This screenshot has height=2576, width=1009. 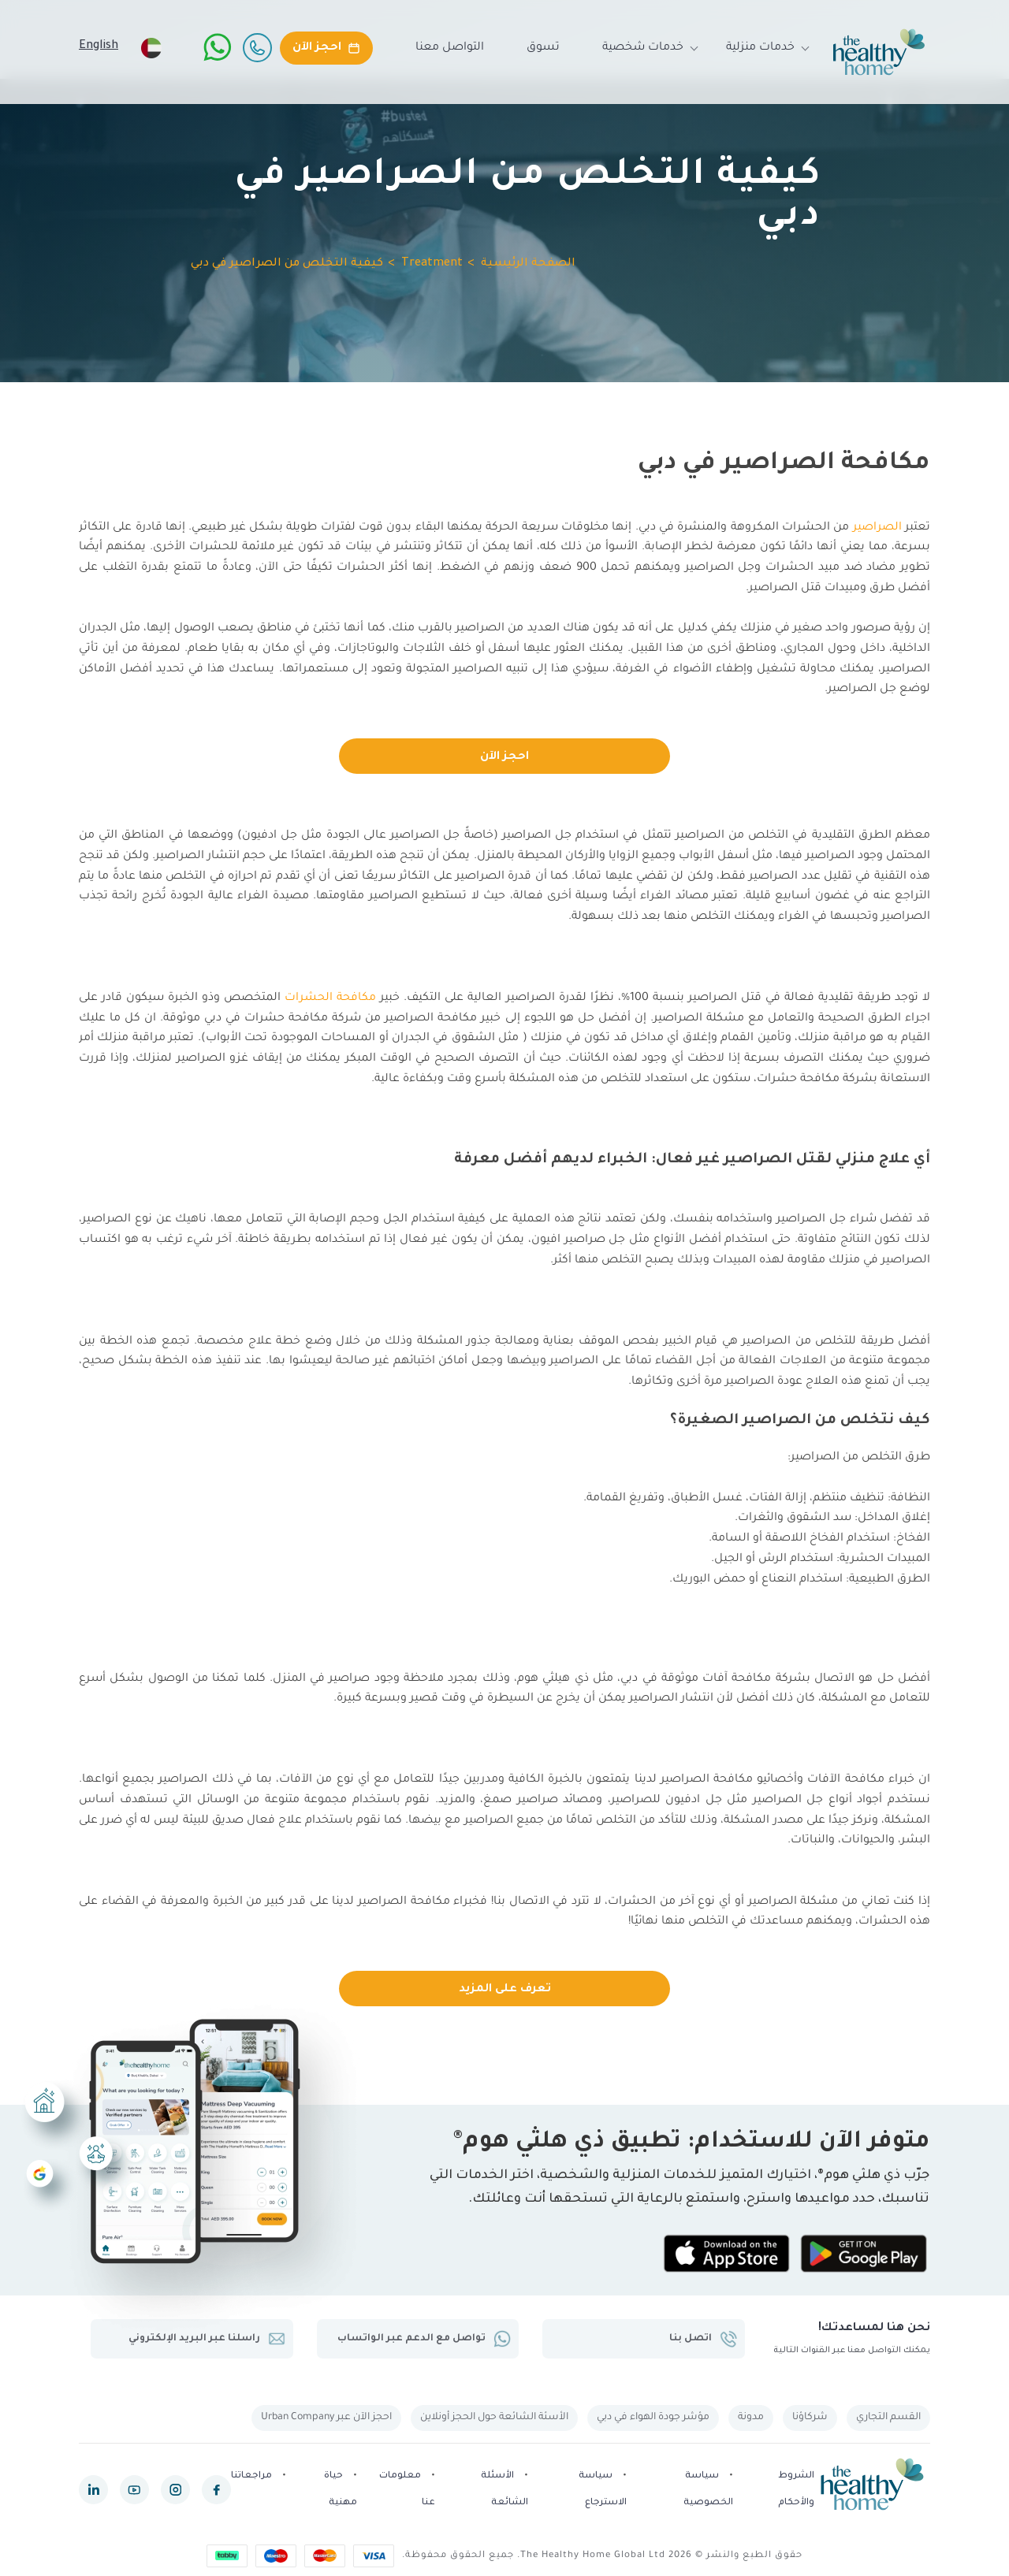 What do you see at coordinates (528, 264) in the screenshot?
I see `الصفحة الرئيسية` at bounding box center [528, 264].